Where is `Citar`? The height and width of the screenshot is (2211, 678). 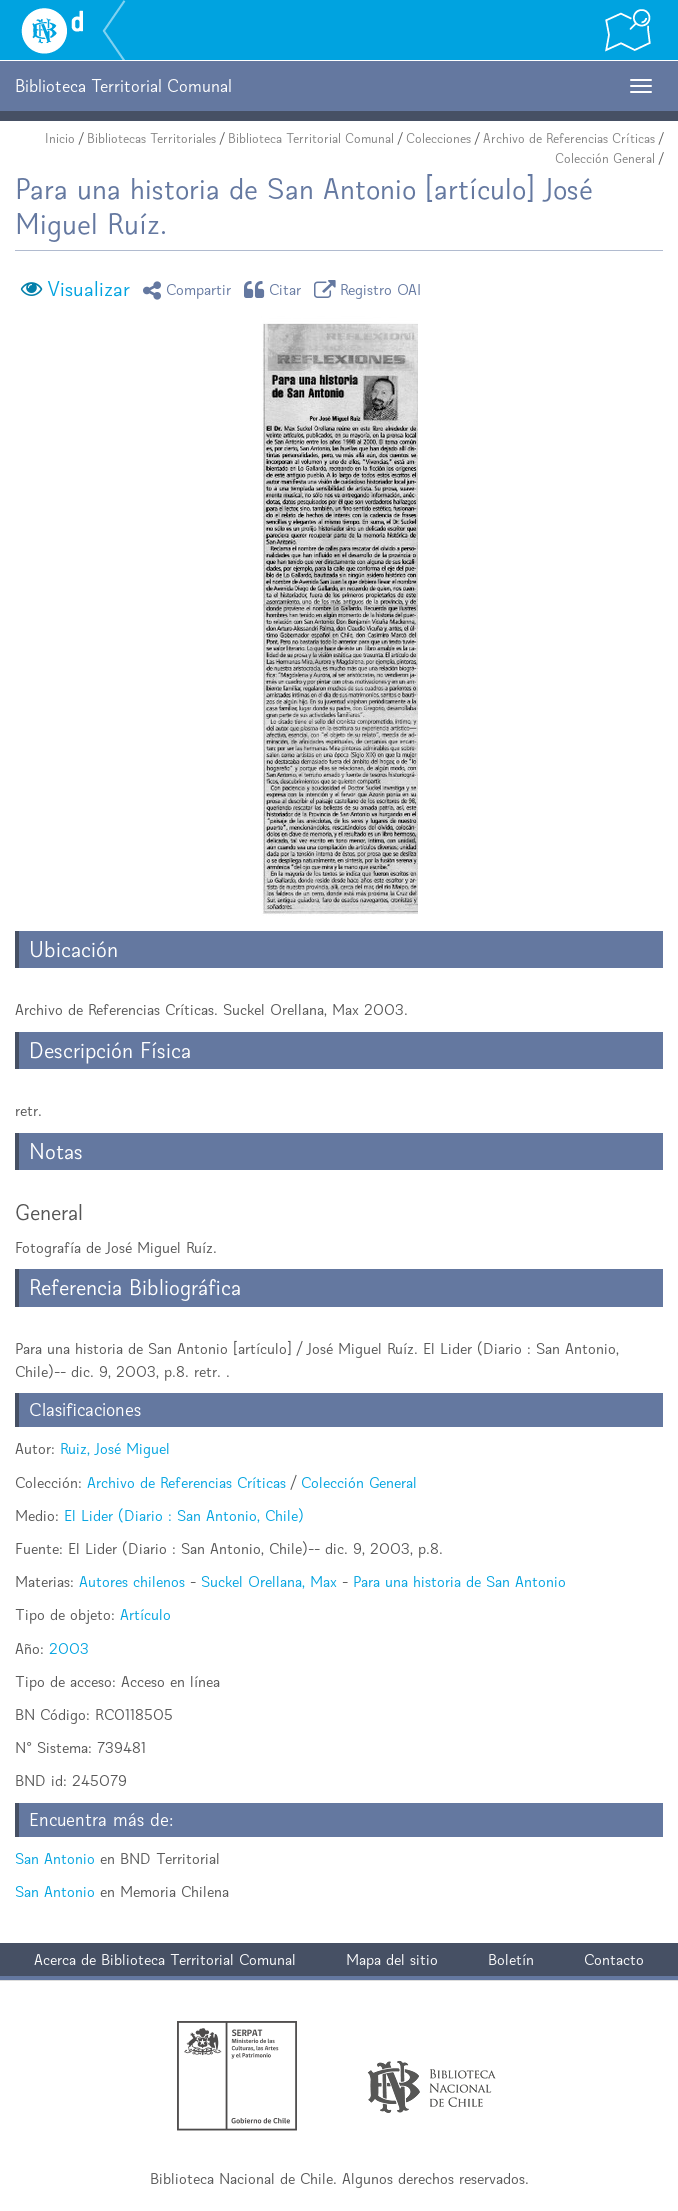 Citar is located at coordinates (276, 289).